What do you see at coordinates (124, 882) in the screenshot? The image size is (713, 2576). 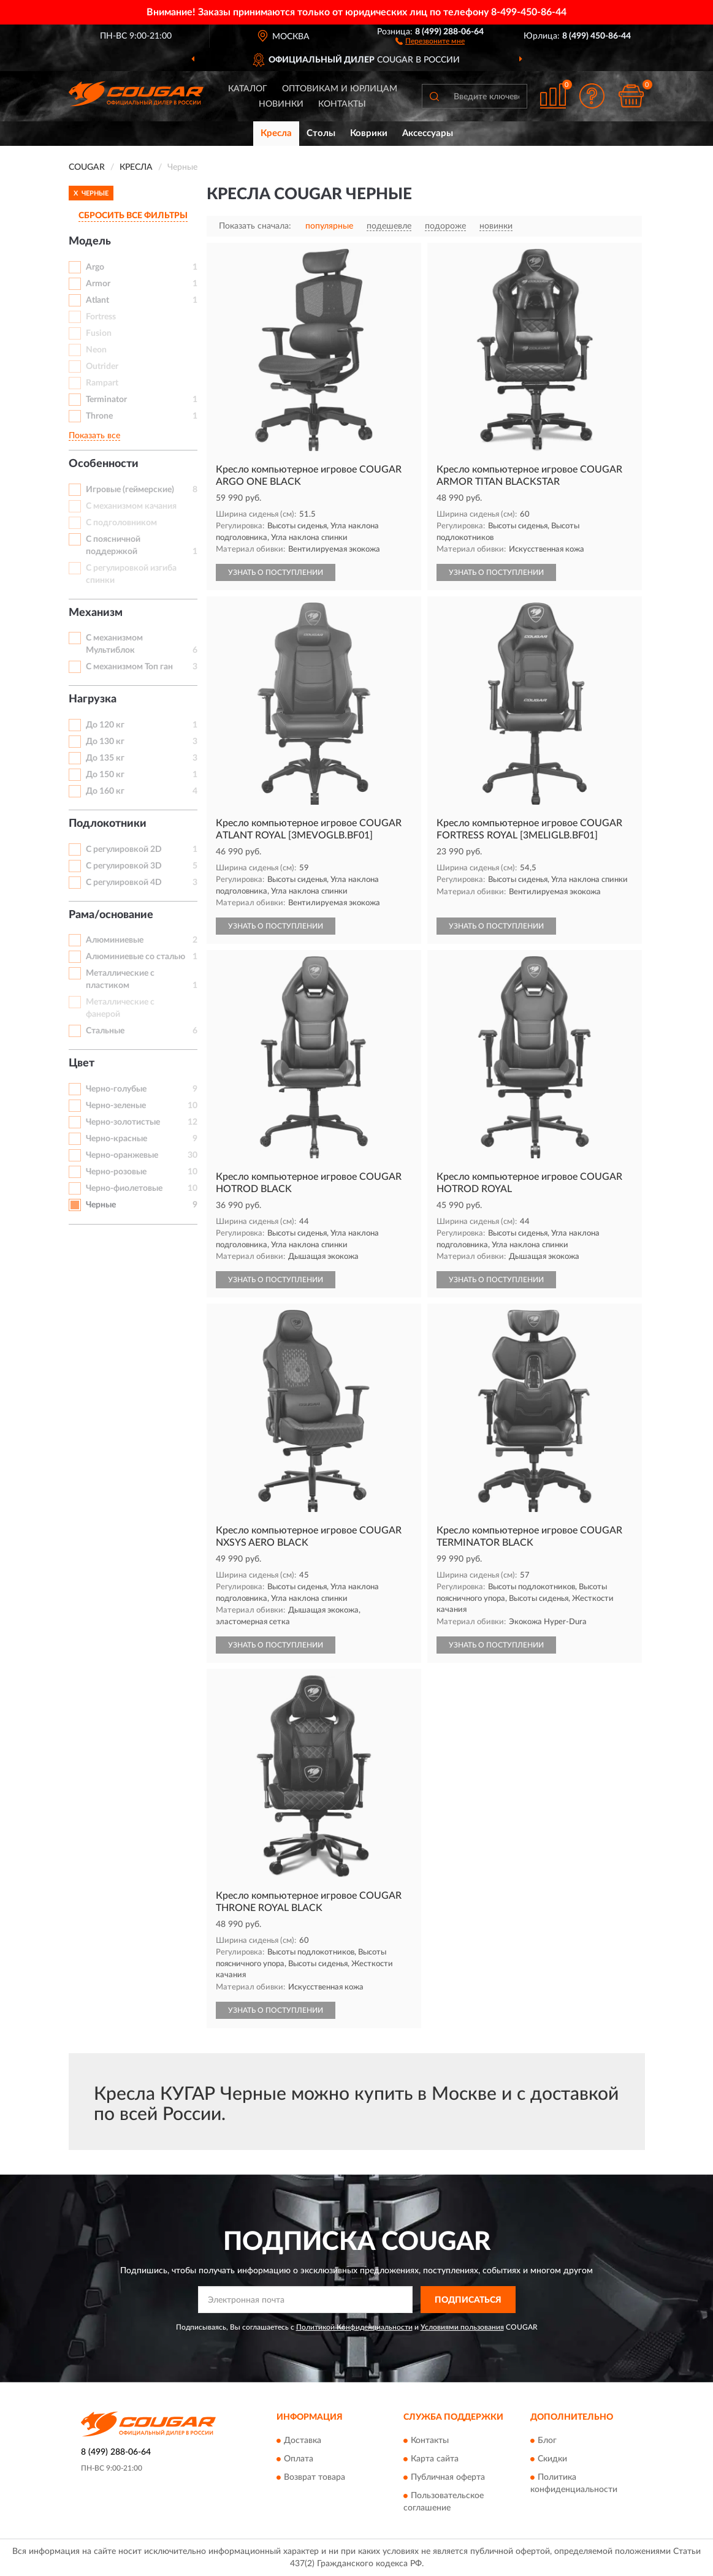 I see `С регулировкой 4D` at bounding box center [124, 882].